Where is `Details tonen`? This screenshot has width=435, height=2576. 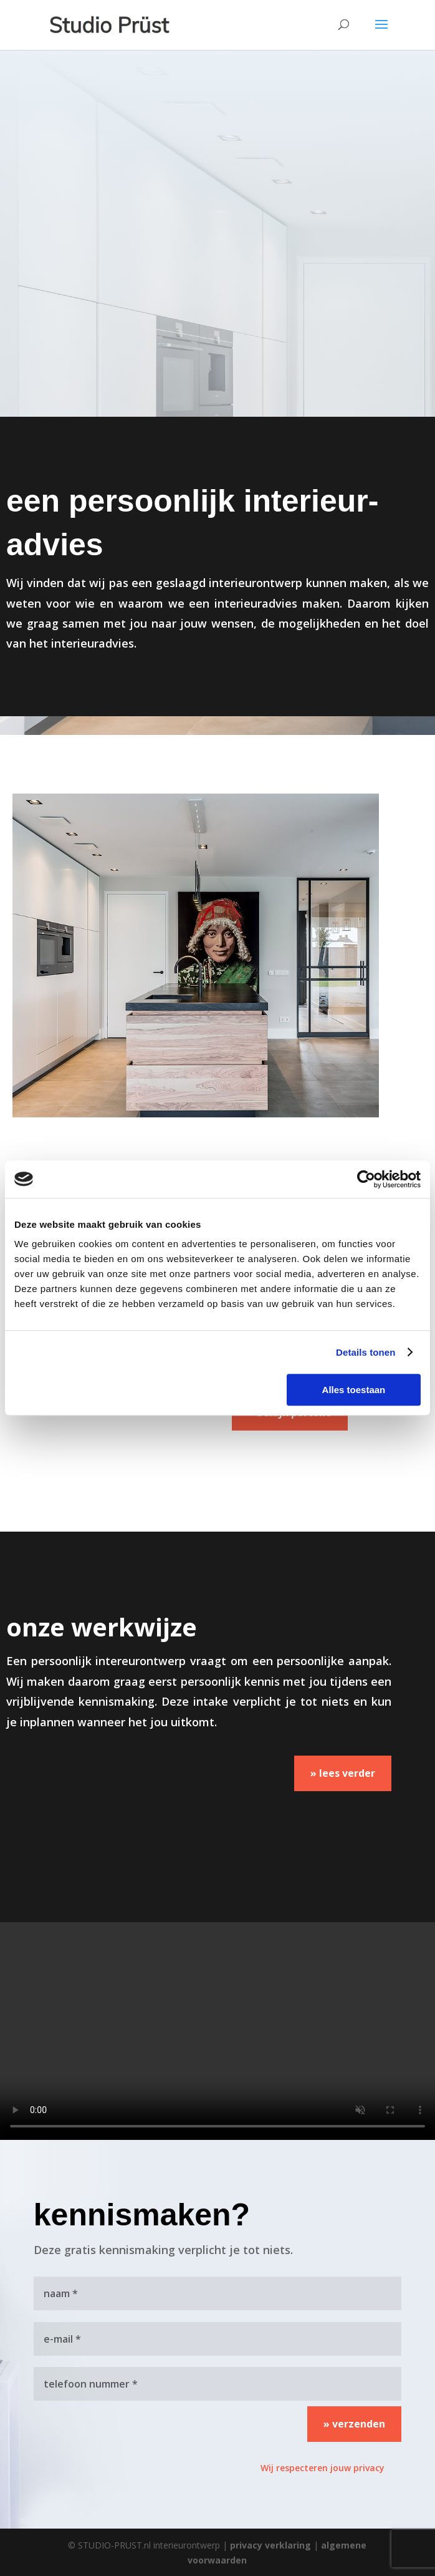 Details tonen is located at coordinates (365, 1352).